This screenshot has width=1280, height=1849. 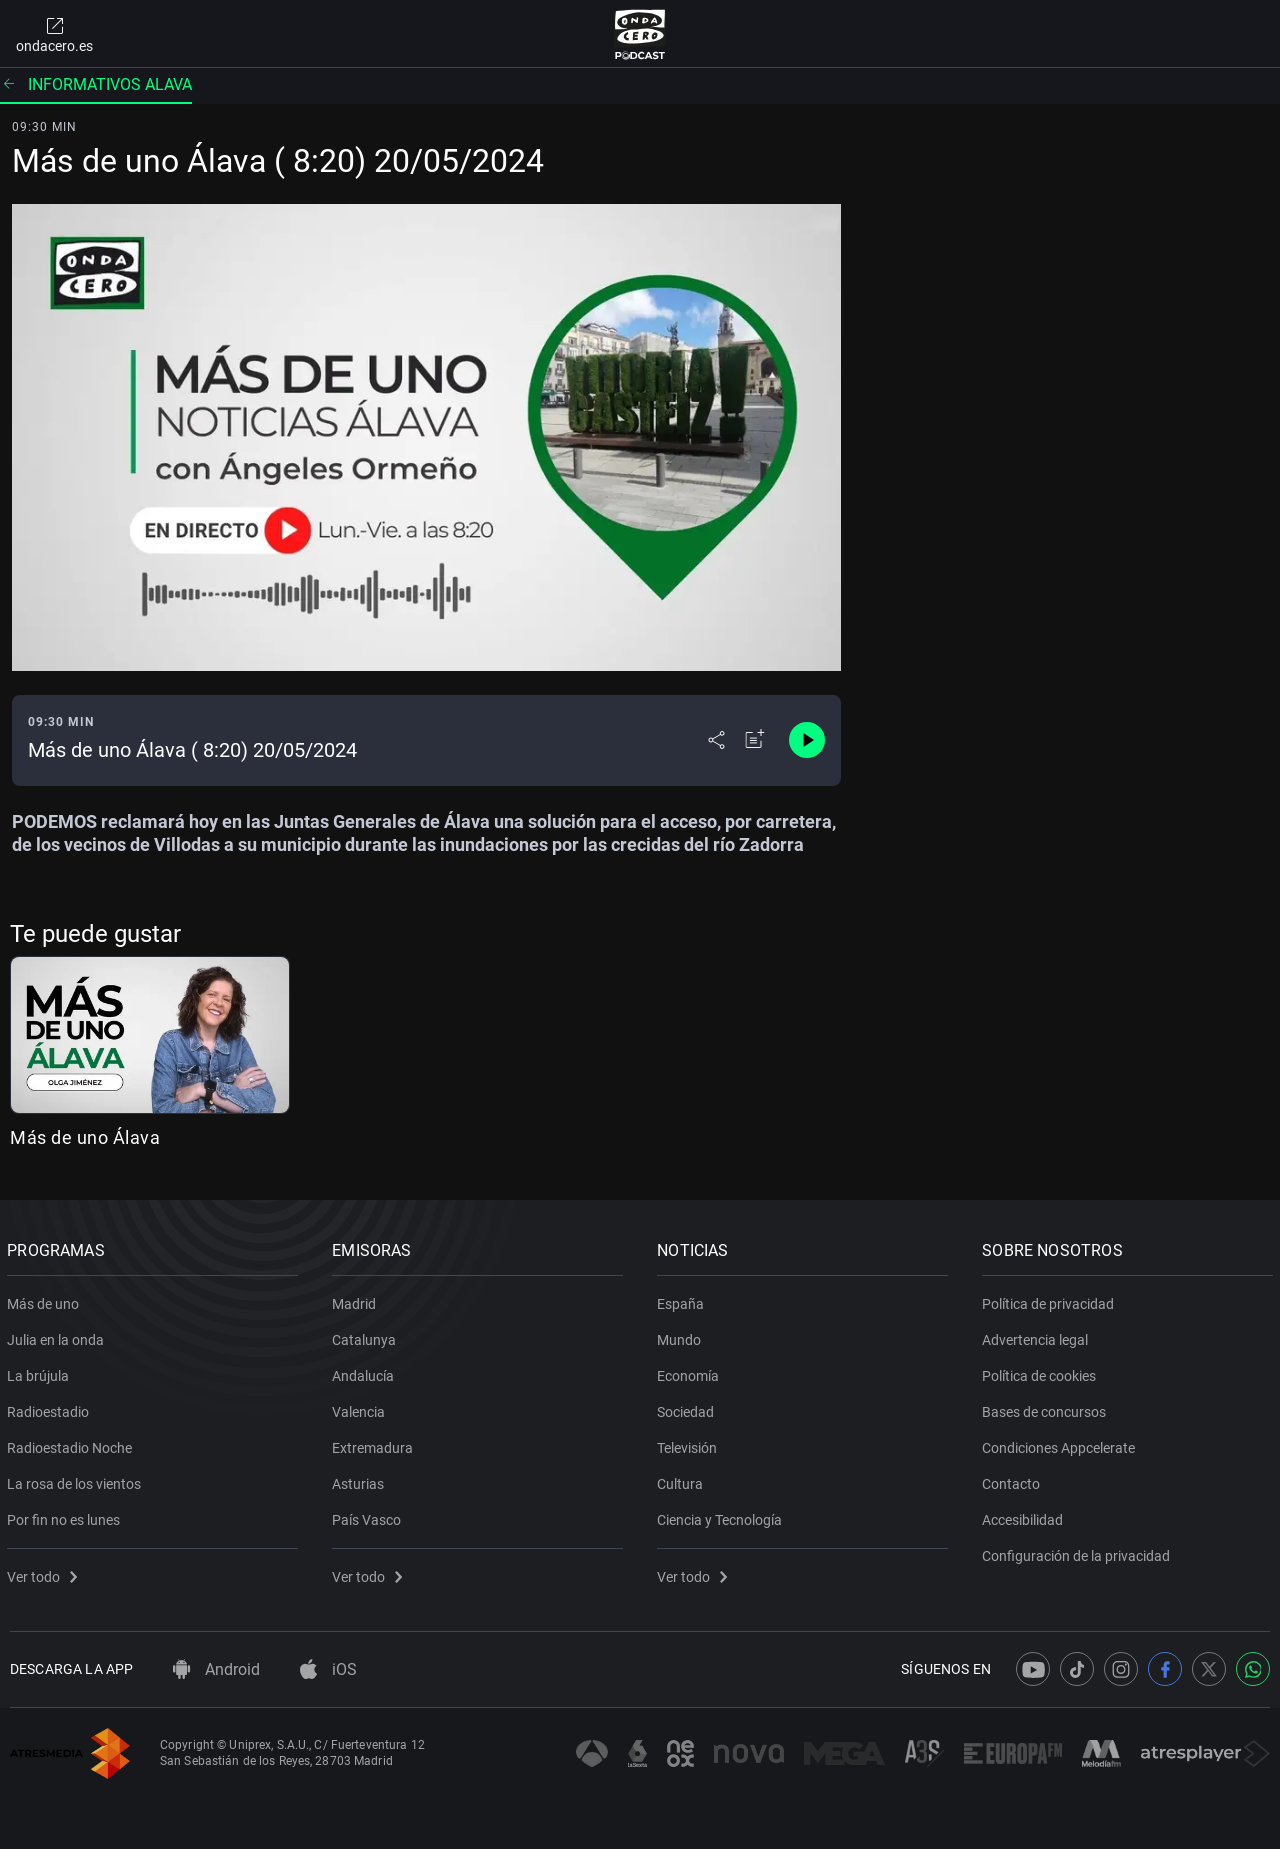 I want to click on [Control de reproducción], so click(x=807, y=740).